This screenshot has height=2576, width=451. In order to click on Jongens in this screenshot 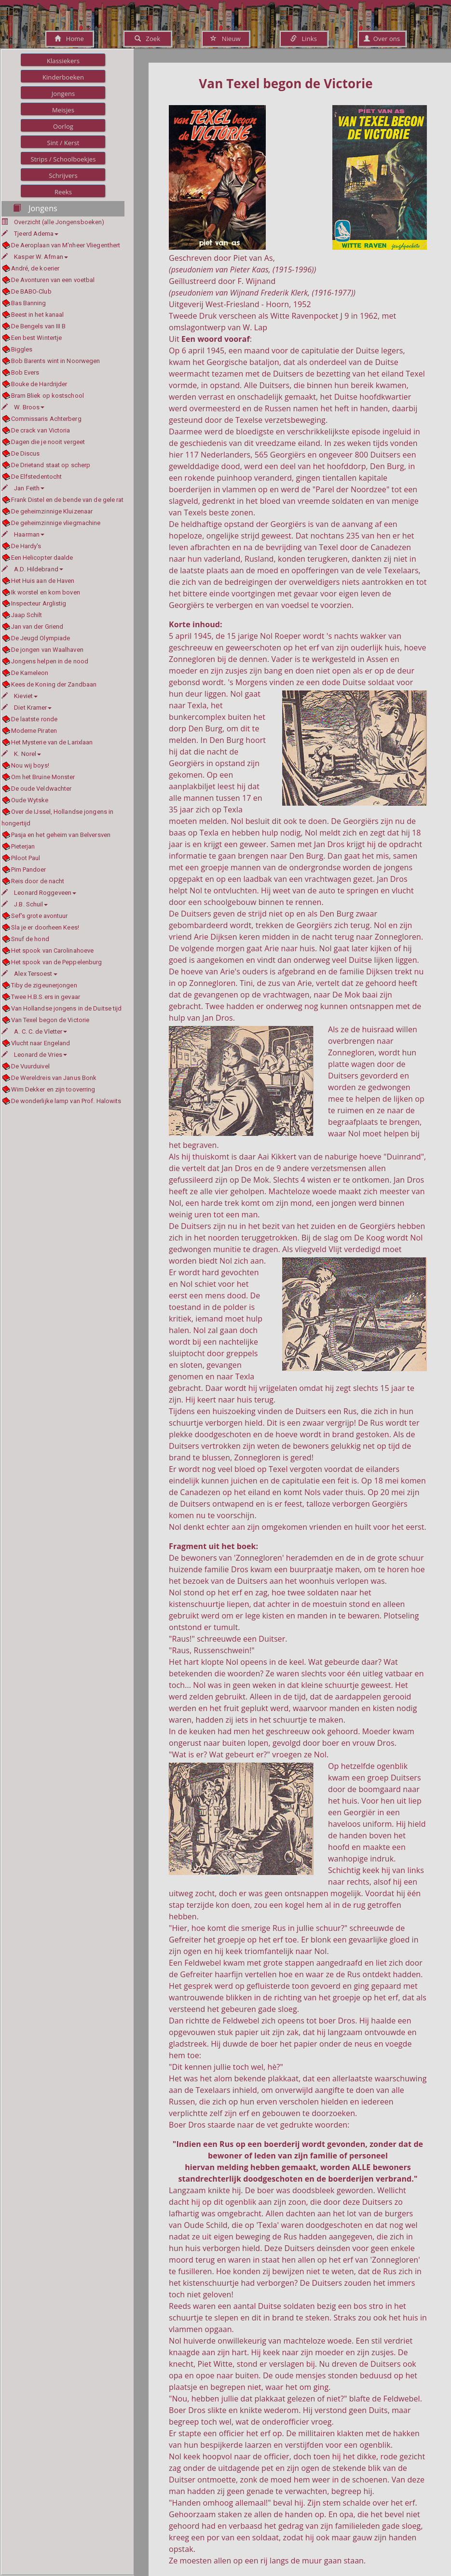, I will do `click(63, 93)`.